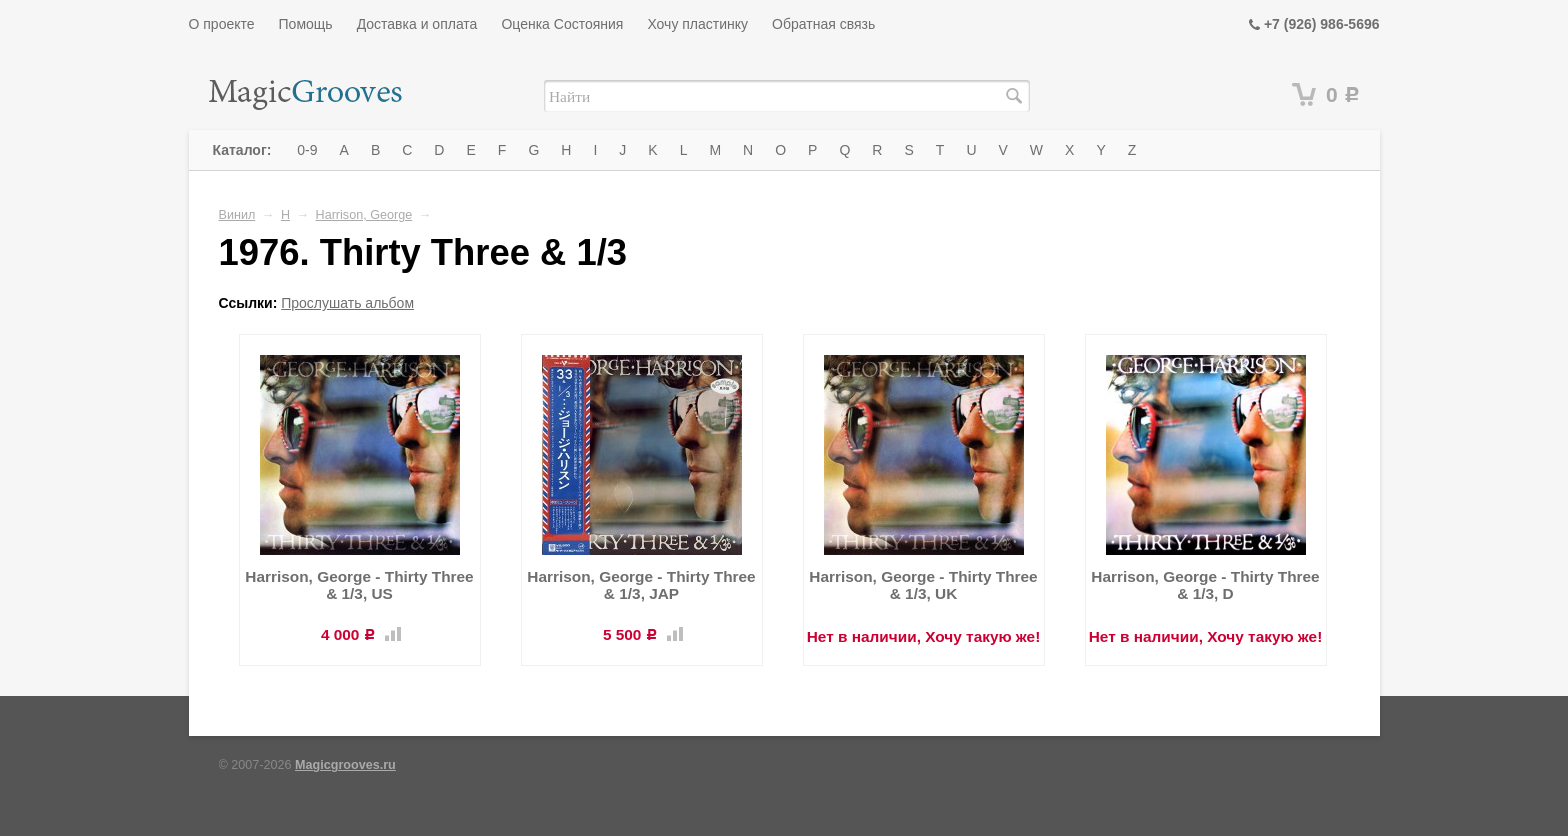 This screenshot has height=836, width=1568. Describe the element at coordinates (306, 24) in the screenshot. I see `Помощь` at that location.